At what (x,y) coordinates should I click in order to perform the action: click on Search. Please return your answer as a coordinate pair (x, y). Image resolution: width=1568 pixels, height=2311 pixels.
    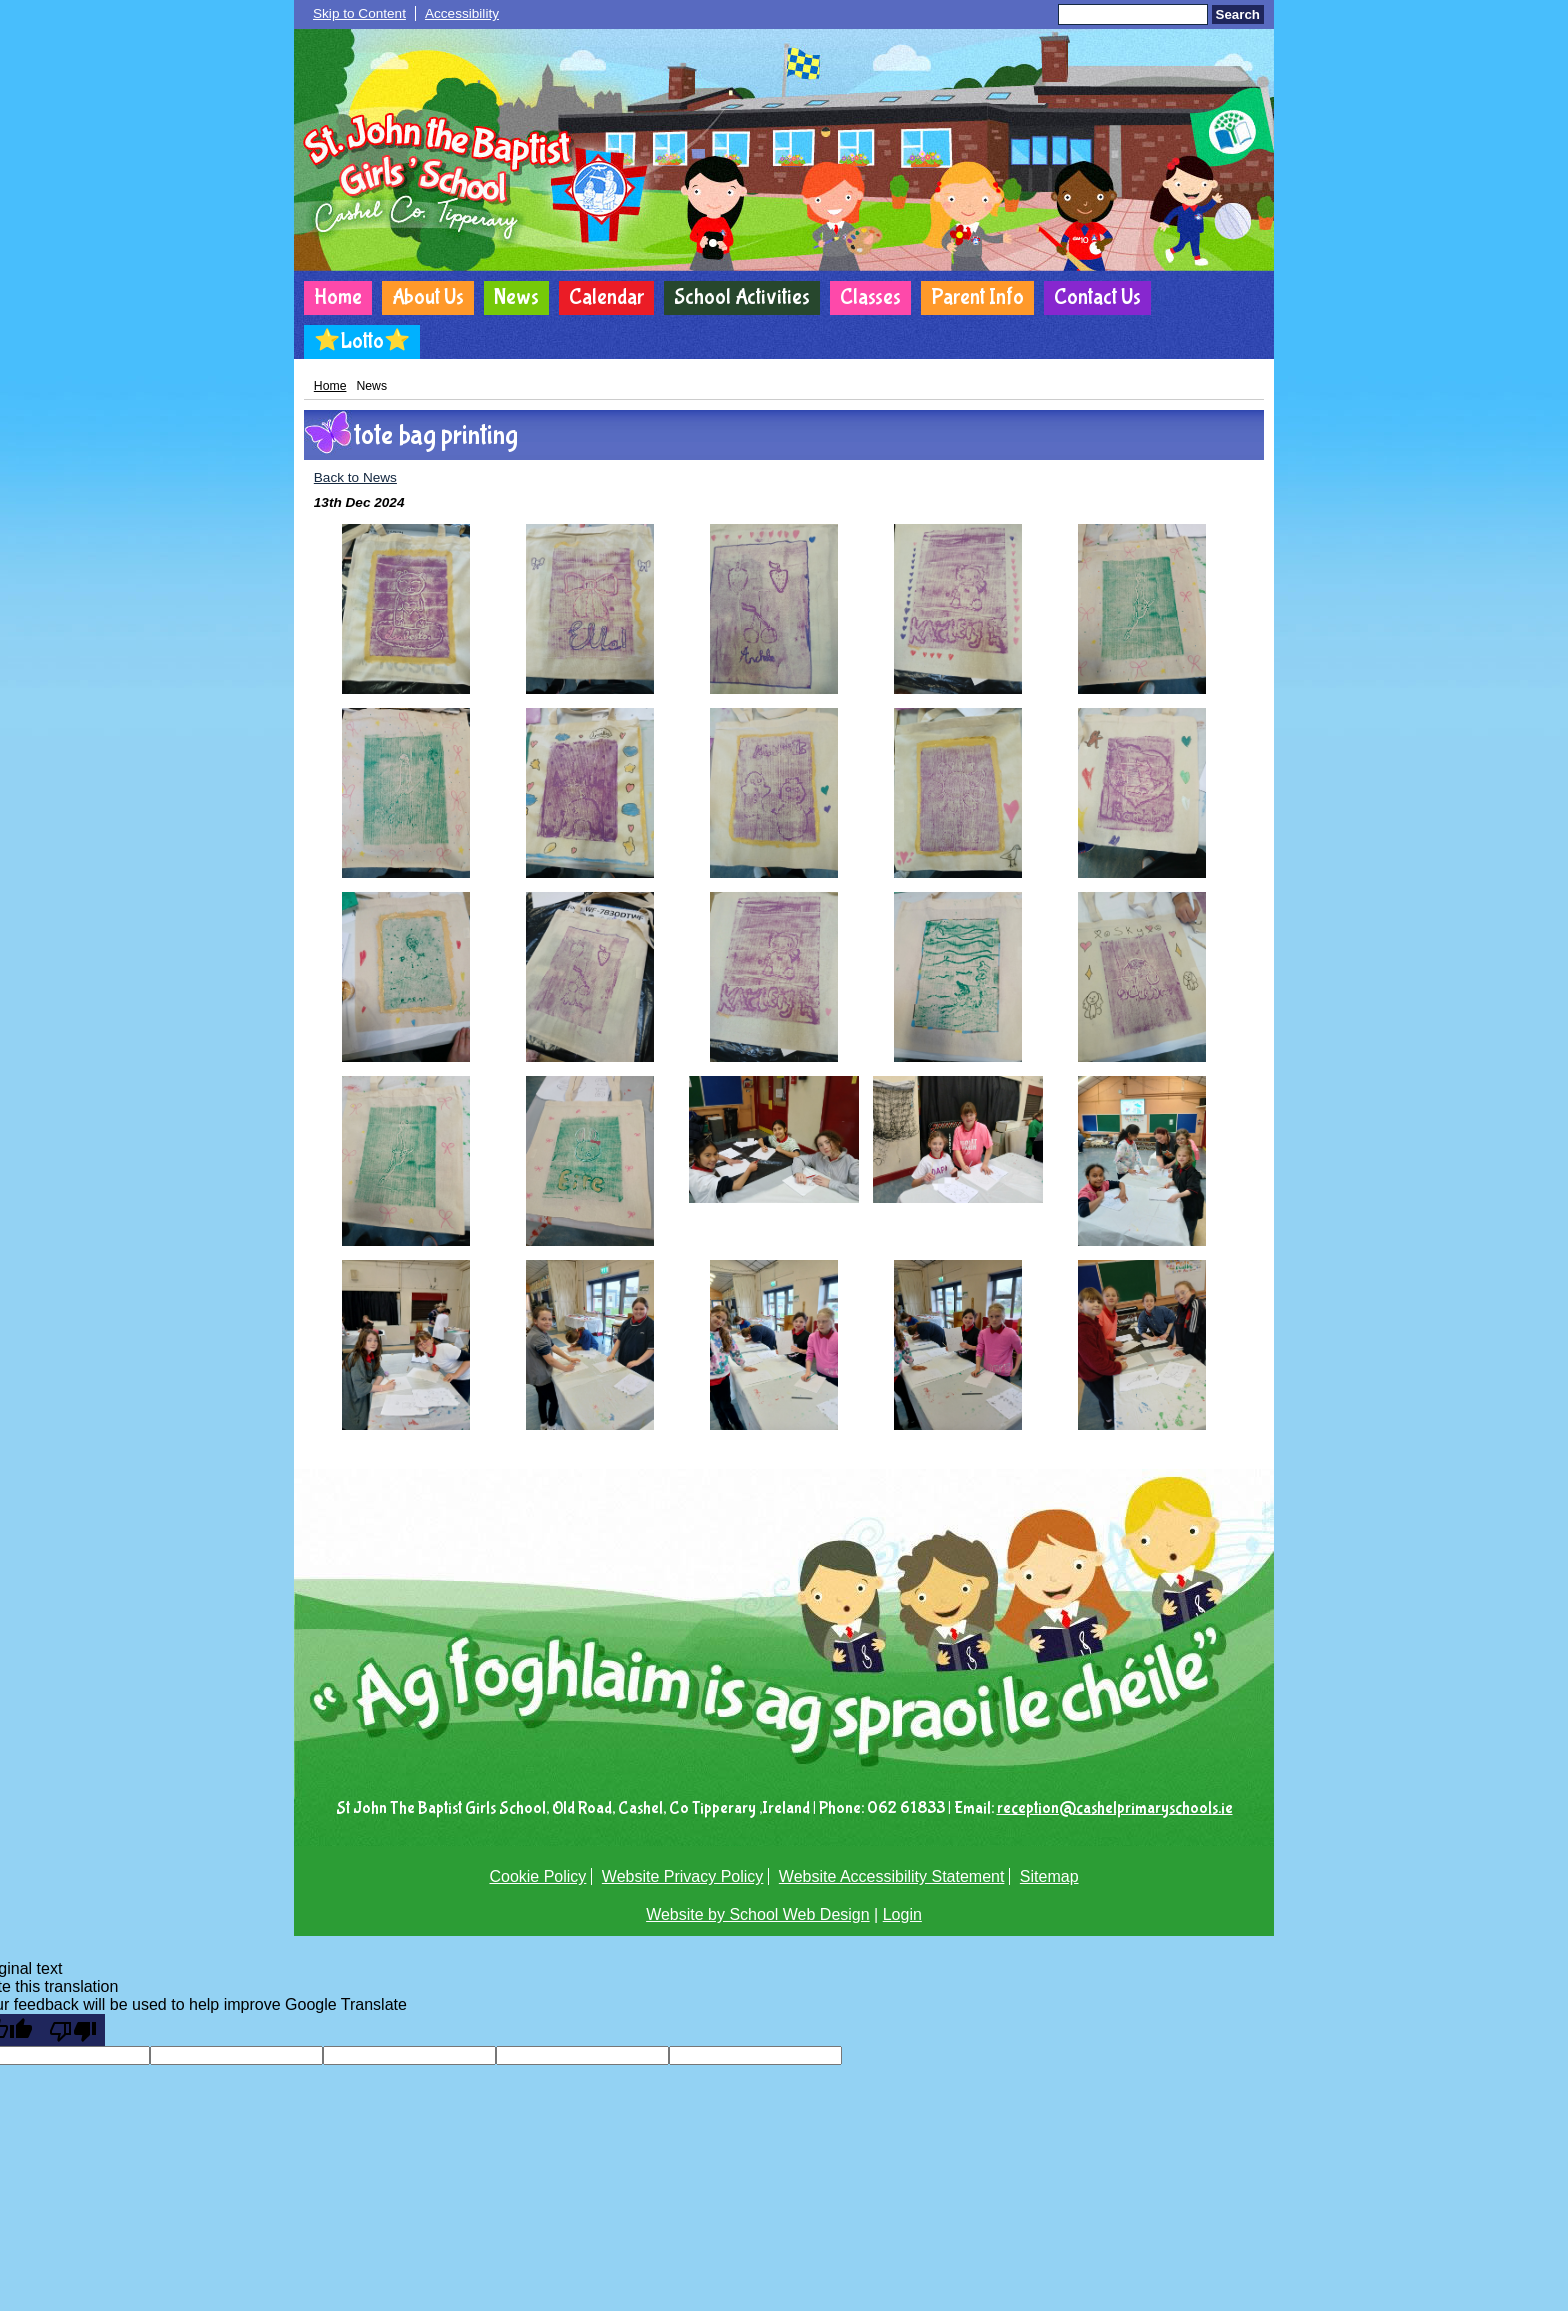
    Looking at the image, I should click on (1238, 14).